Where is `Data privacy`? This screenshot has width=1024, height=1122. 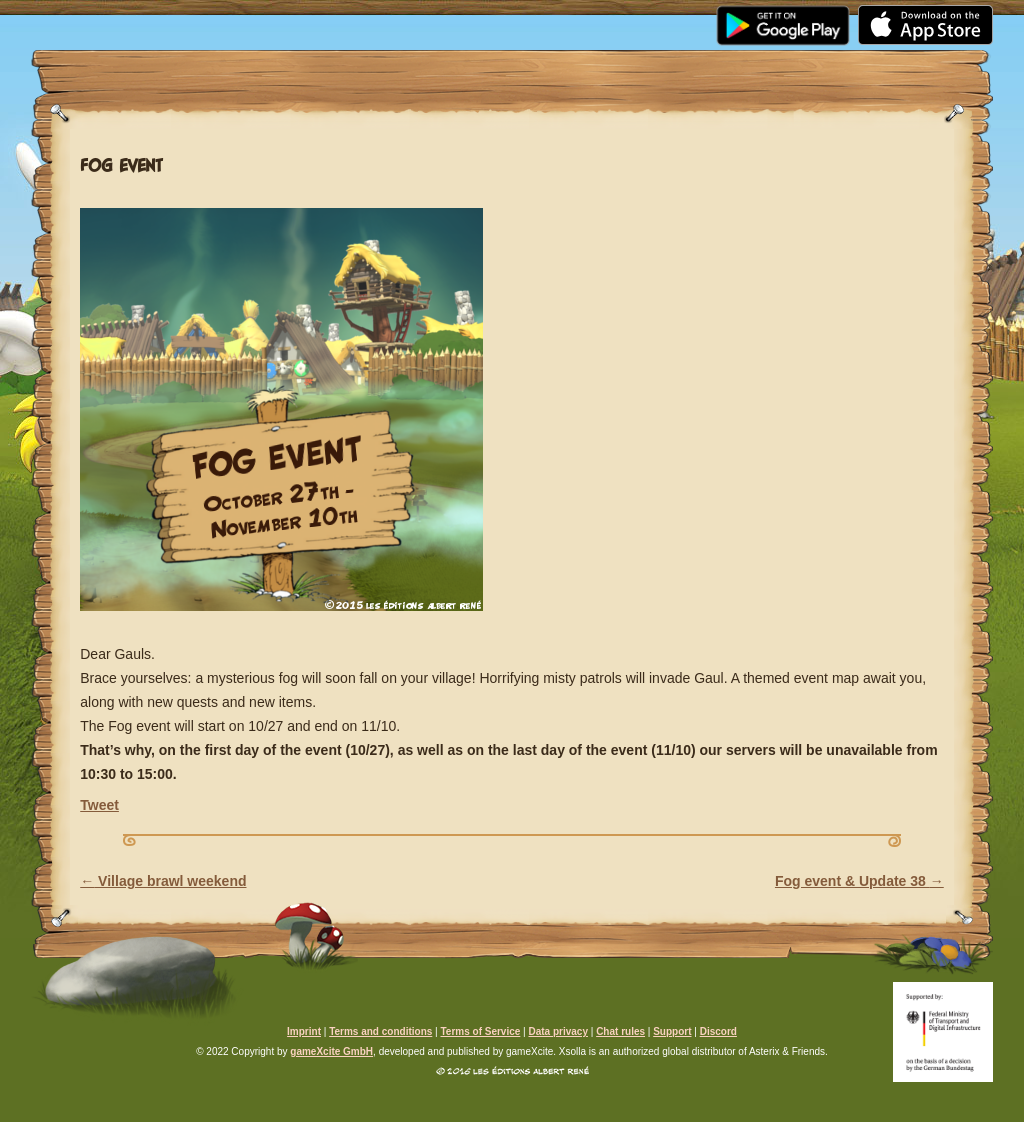
Data privacy is located at coordinates (557, 1031).